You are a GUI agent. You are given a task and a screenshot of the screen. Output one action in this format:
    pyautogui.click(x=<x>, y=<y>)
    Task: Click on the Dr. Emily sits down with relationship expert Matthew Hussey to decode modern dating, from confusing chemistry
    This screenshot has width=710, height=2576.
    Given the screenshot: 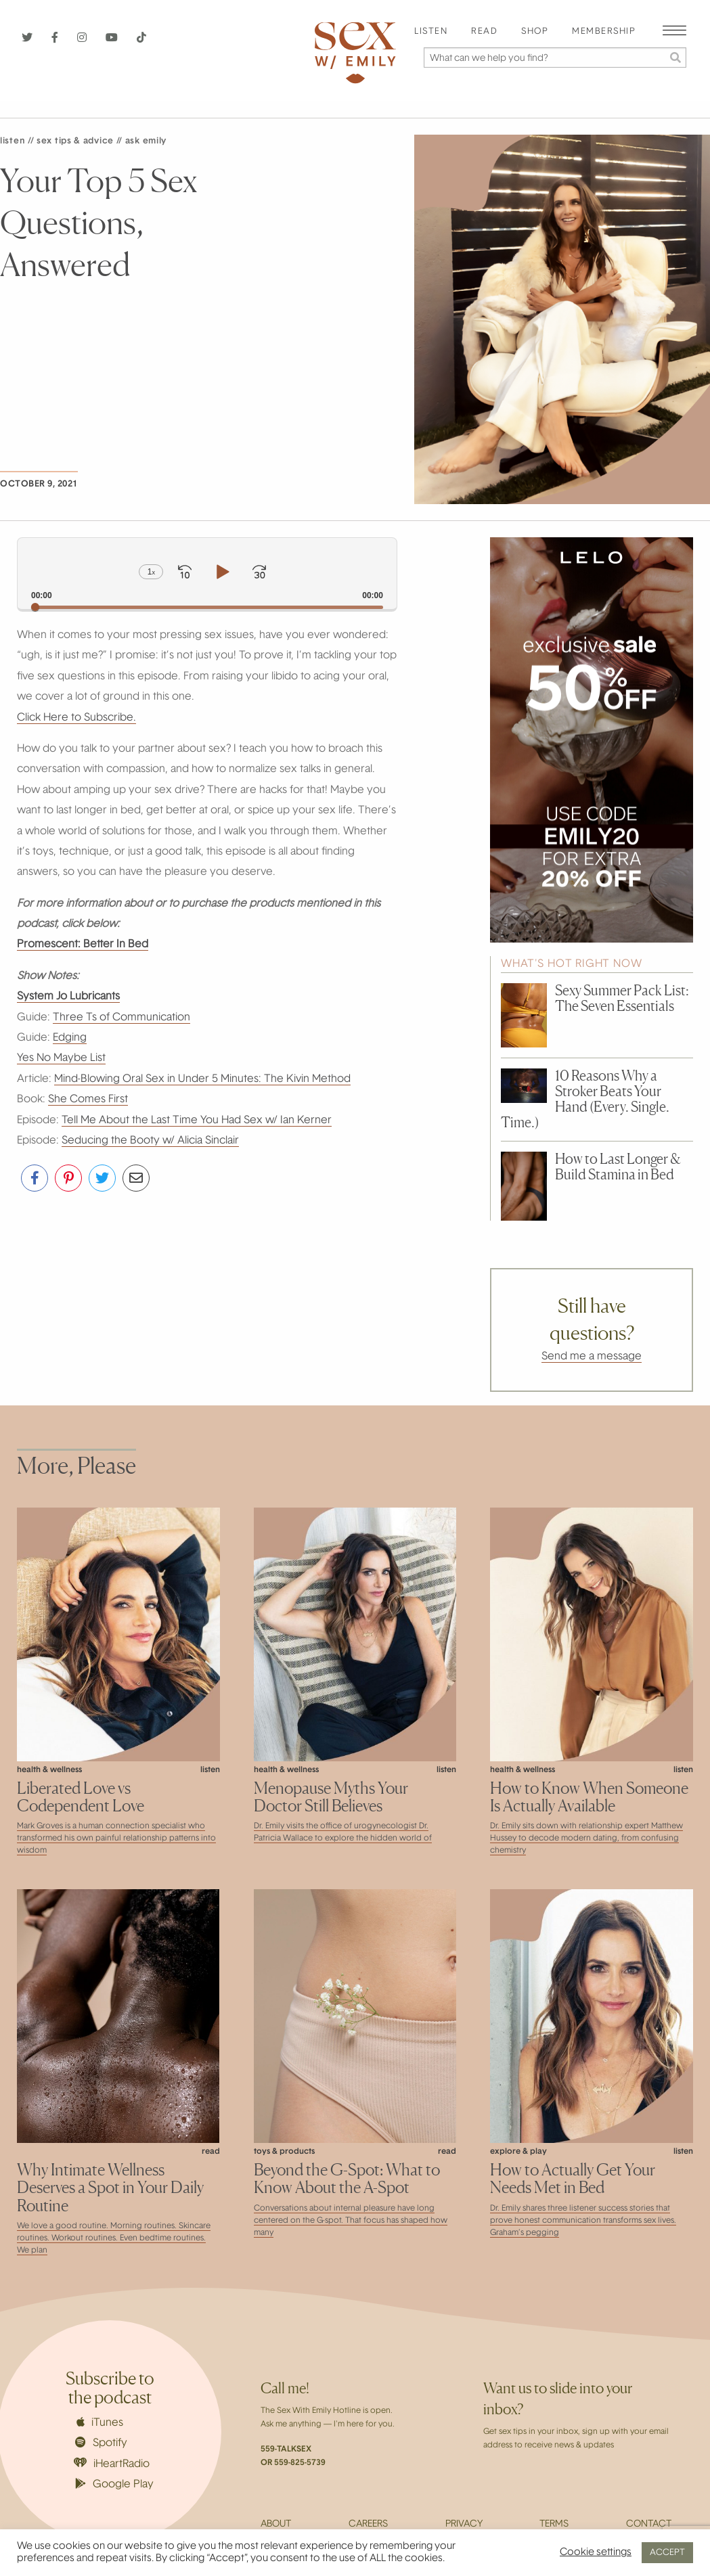 What is the action you would take?
    pyautogui.click(x=586, y=1838)
    